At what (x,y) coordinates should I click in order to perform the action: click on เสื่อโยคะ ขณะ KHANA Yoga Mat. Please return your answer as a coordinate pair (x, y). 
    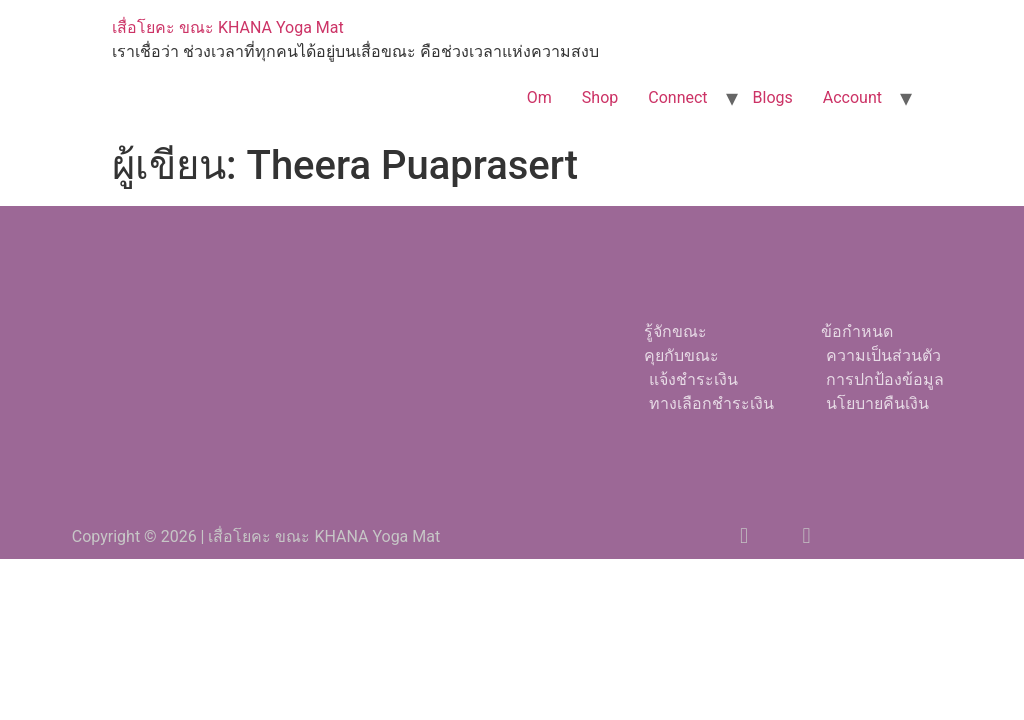
    Looking at the image, I should click on (228, 27).